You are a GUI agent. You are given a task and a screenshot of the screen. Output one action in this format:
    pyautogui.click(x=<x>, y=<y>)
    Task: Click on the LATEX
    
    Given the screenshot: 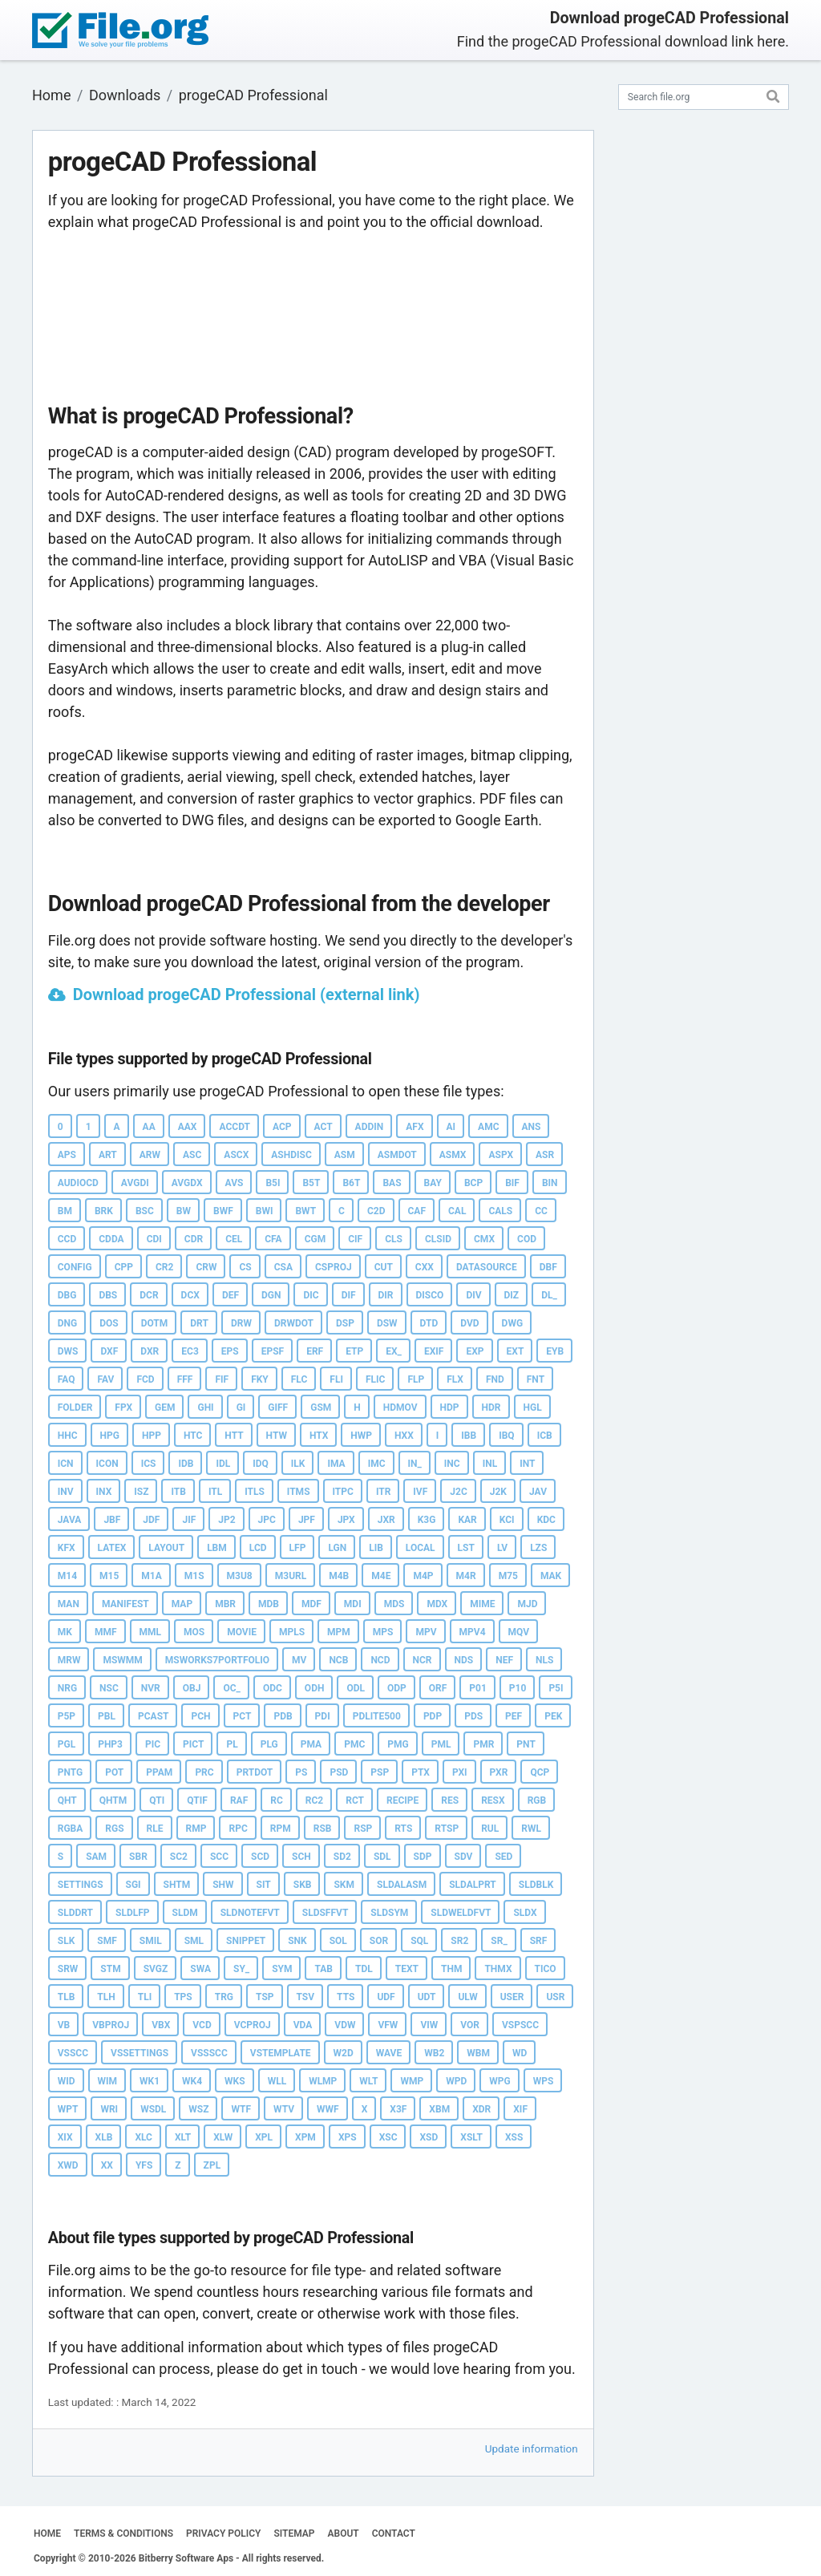 What is the action you would take?
    pyautogui.click(x=112, y=1547)
    